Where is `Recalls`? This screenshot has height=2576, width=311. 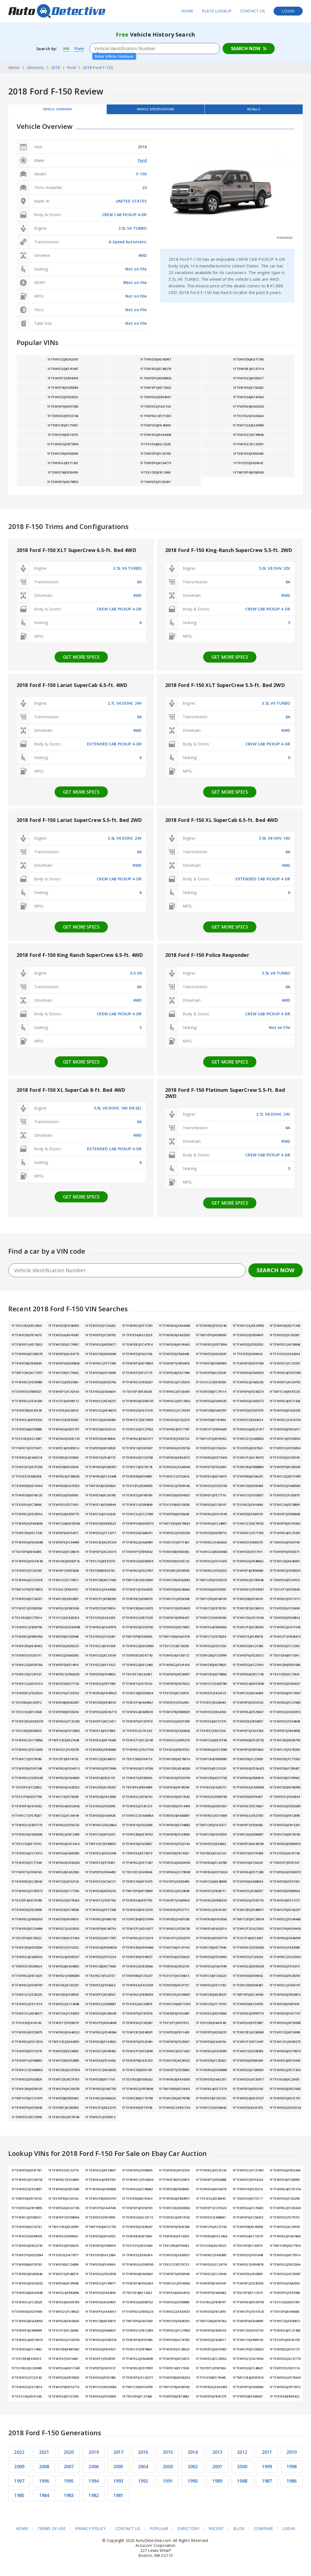
Recalls is located at coordinates (254, 111).